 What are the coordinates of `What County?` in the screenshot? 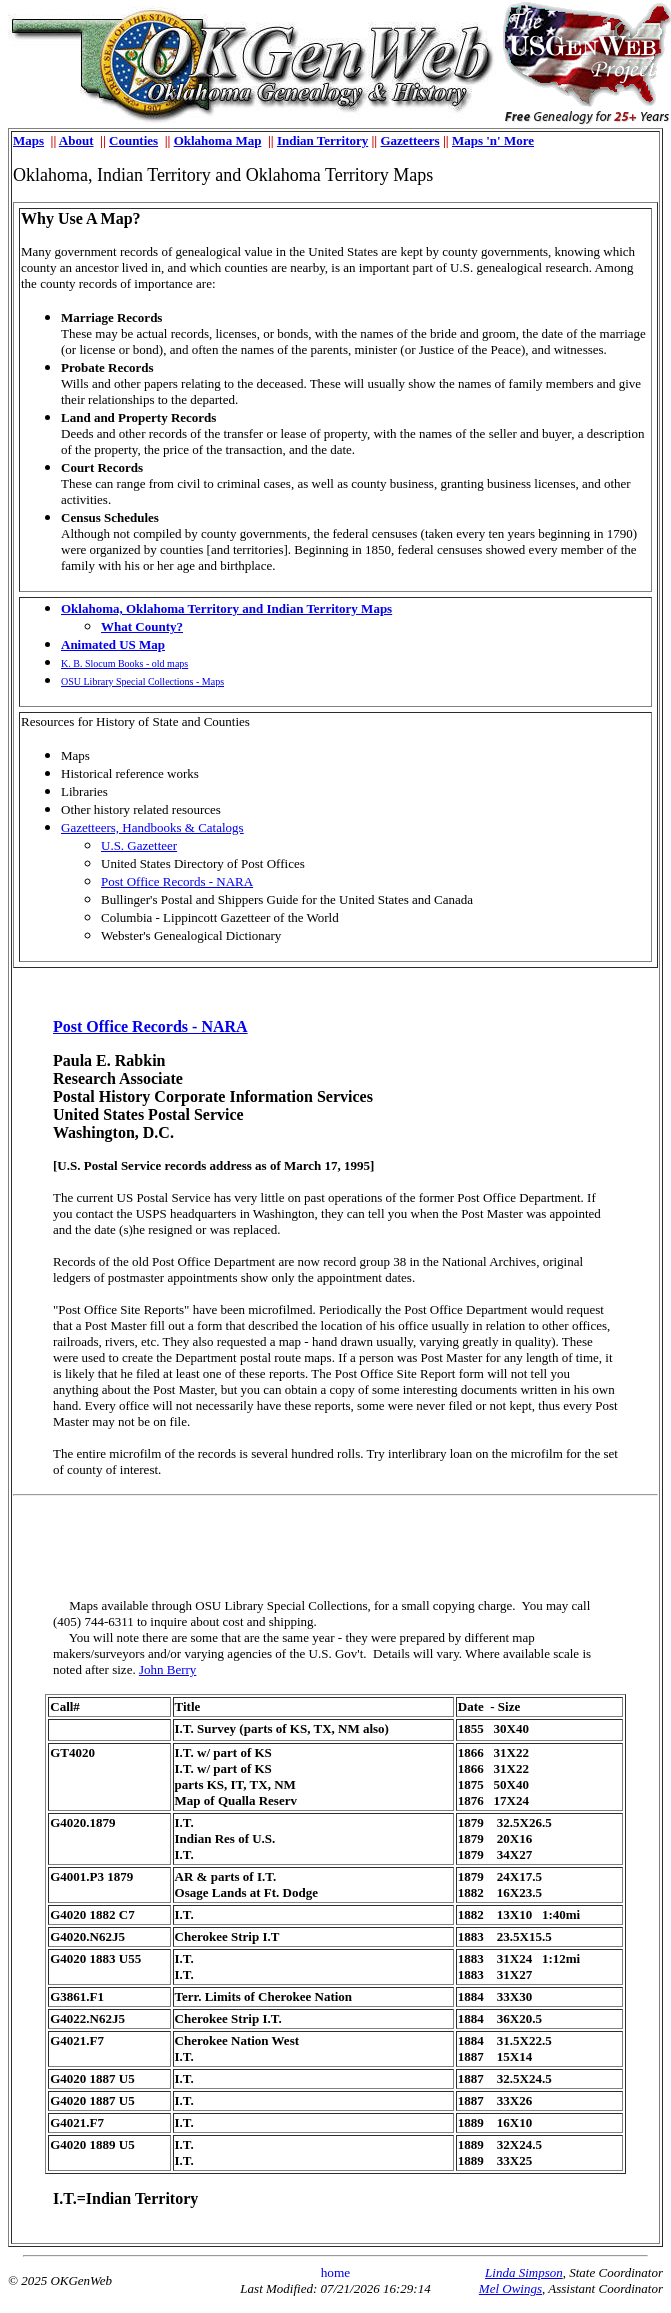 It's located at (142, 626).